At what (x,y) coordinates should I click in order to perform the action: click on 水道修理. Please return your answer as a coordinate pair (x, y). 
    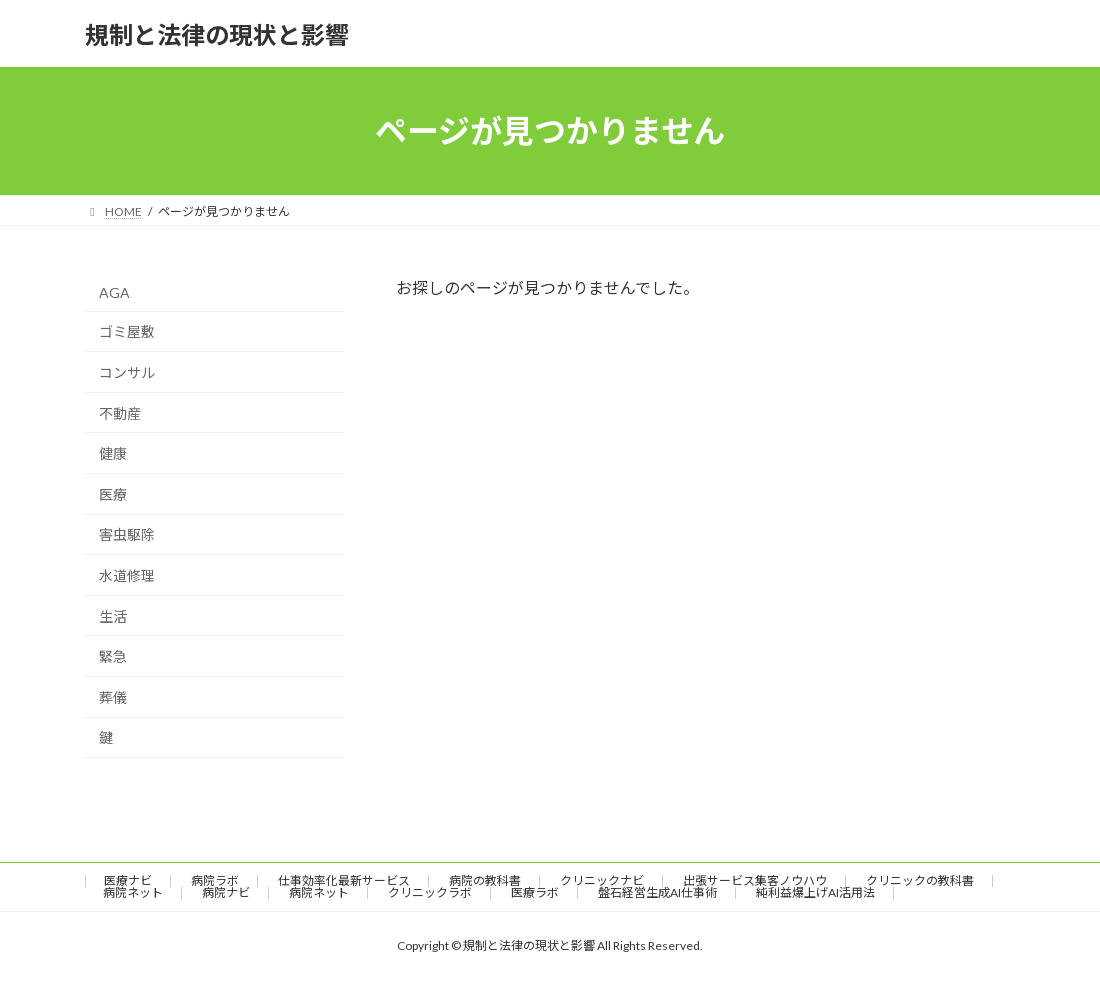
    Looking at the image, I should click on (127, 575).